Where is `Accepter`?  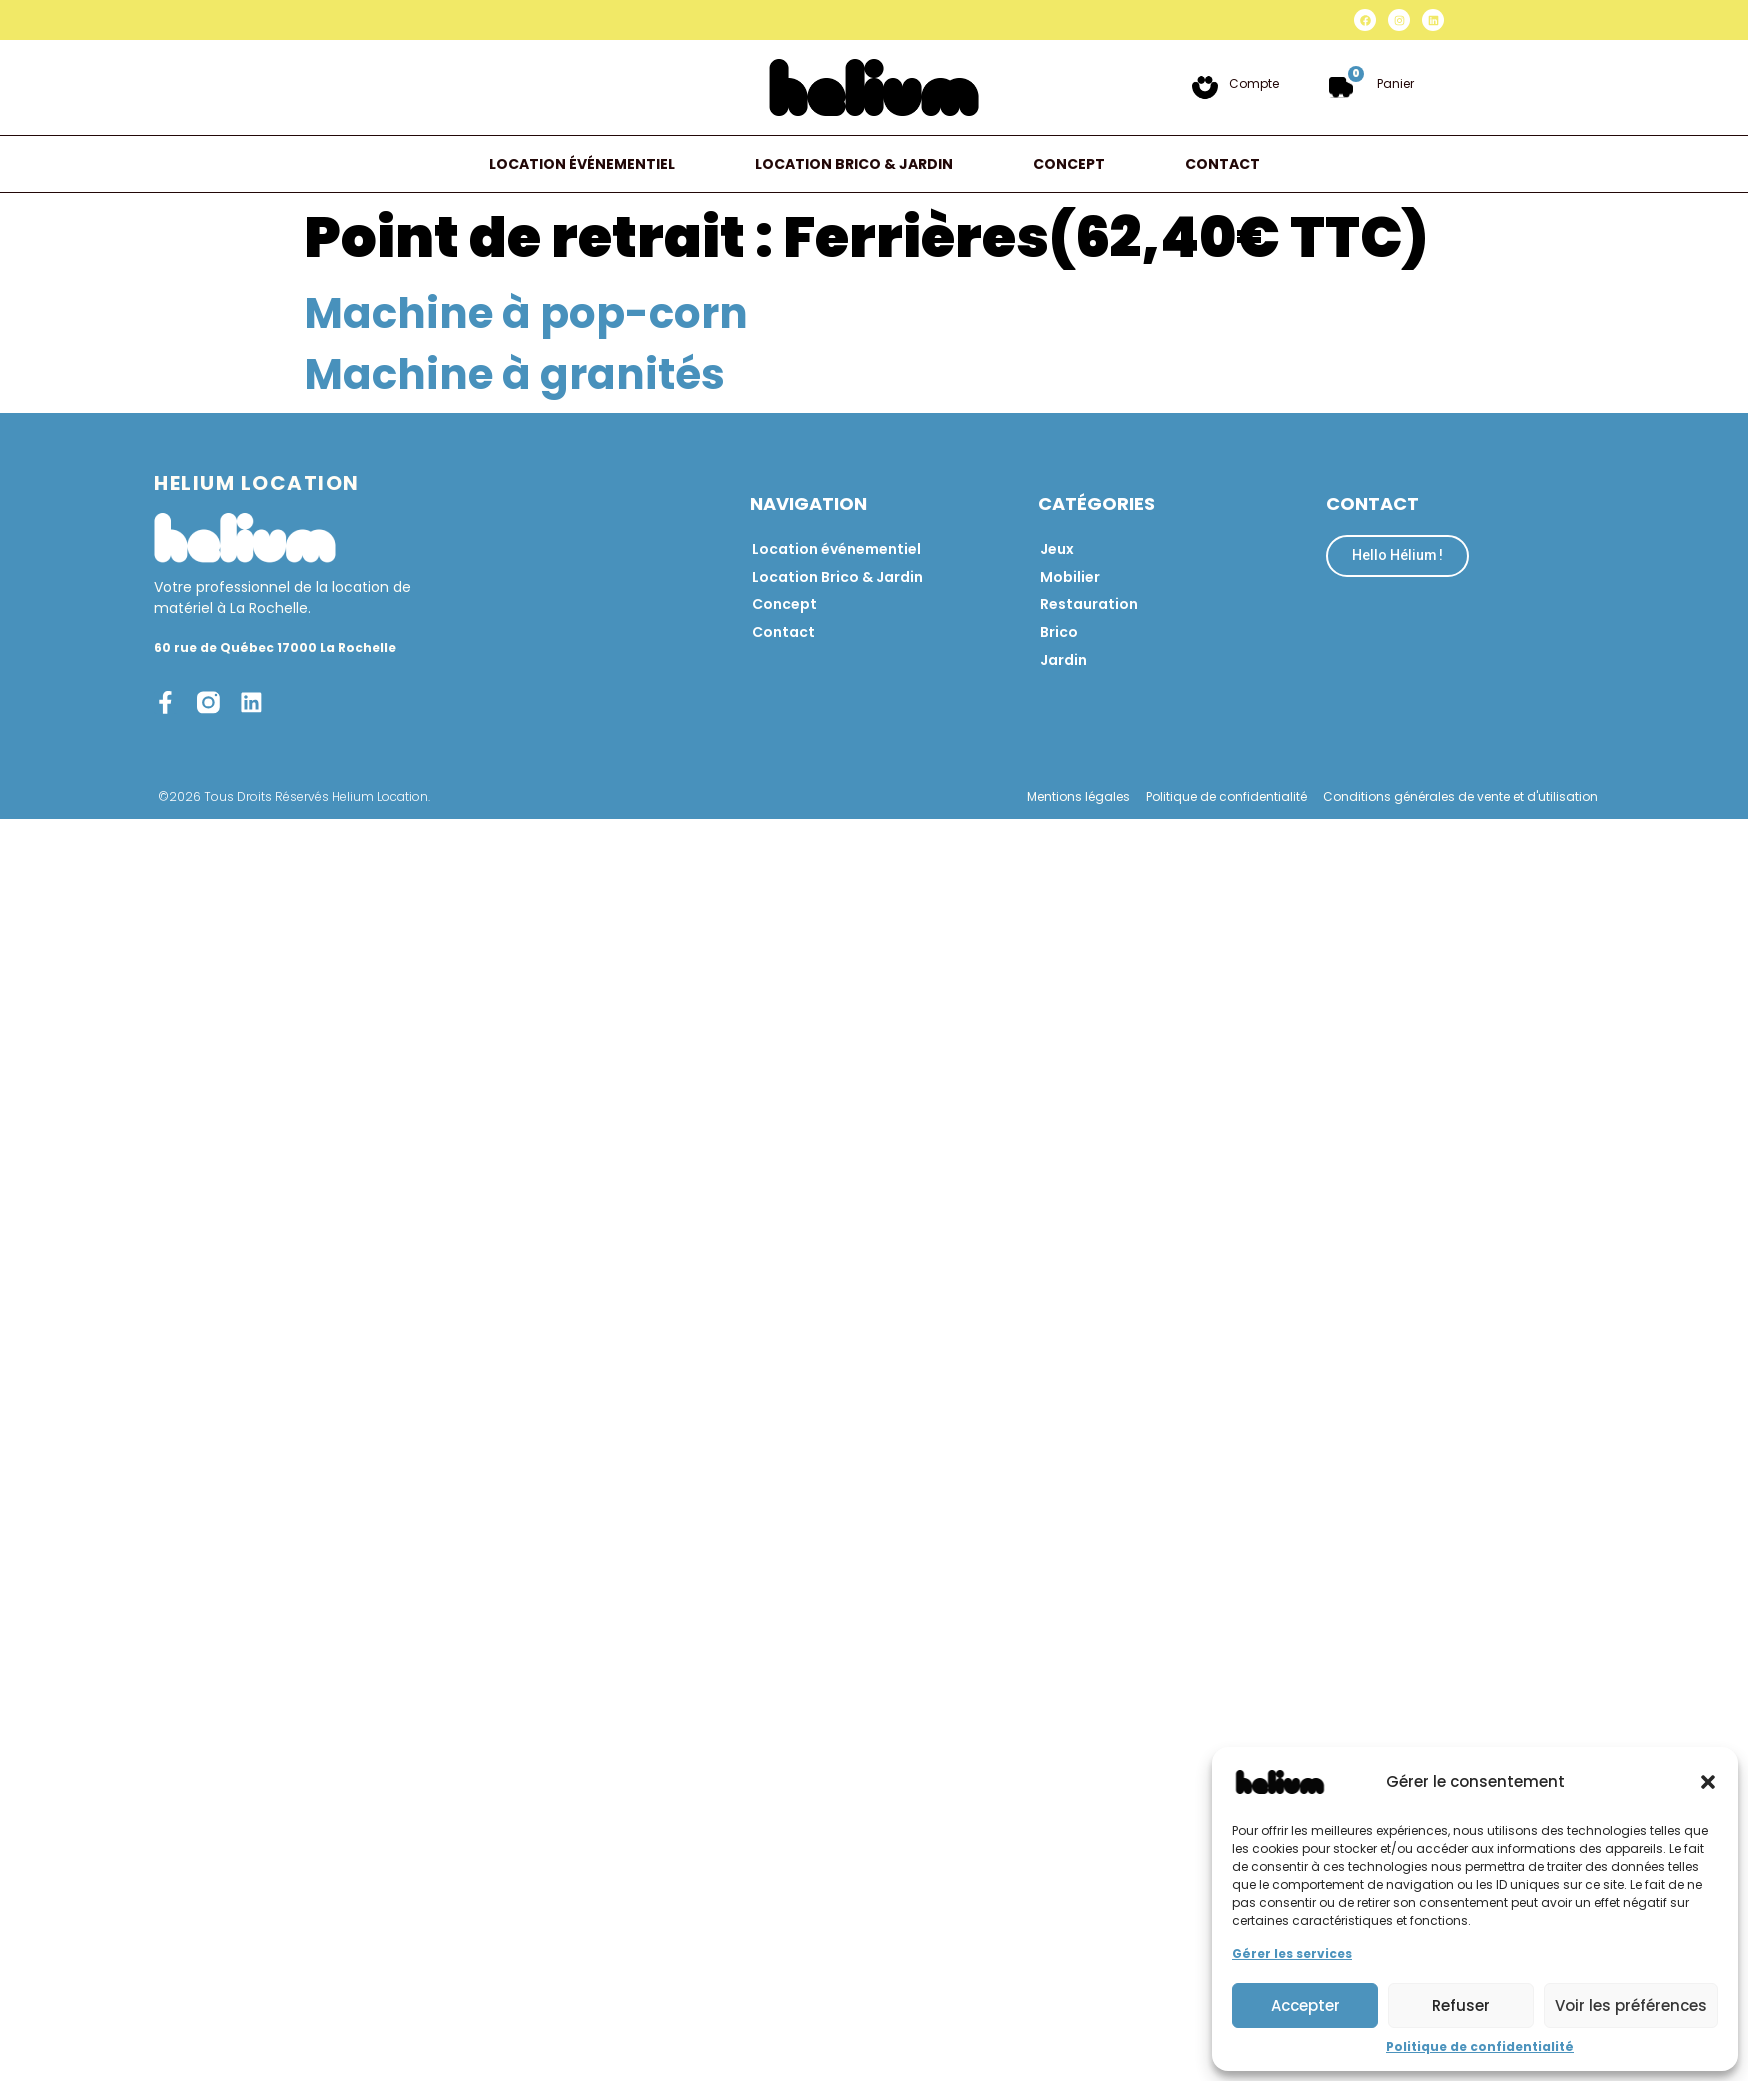
Accepter is located at coordinates (1305, 2005).